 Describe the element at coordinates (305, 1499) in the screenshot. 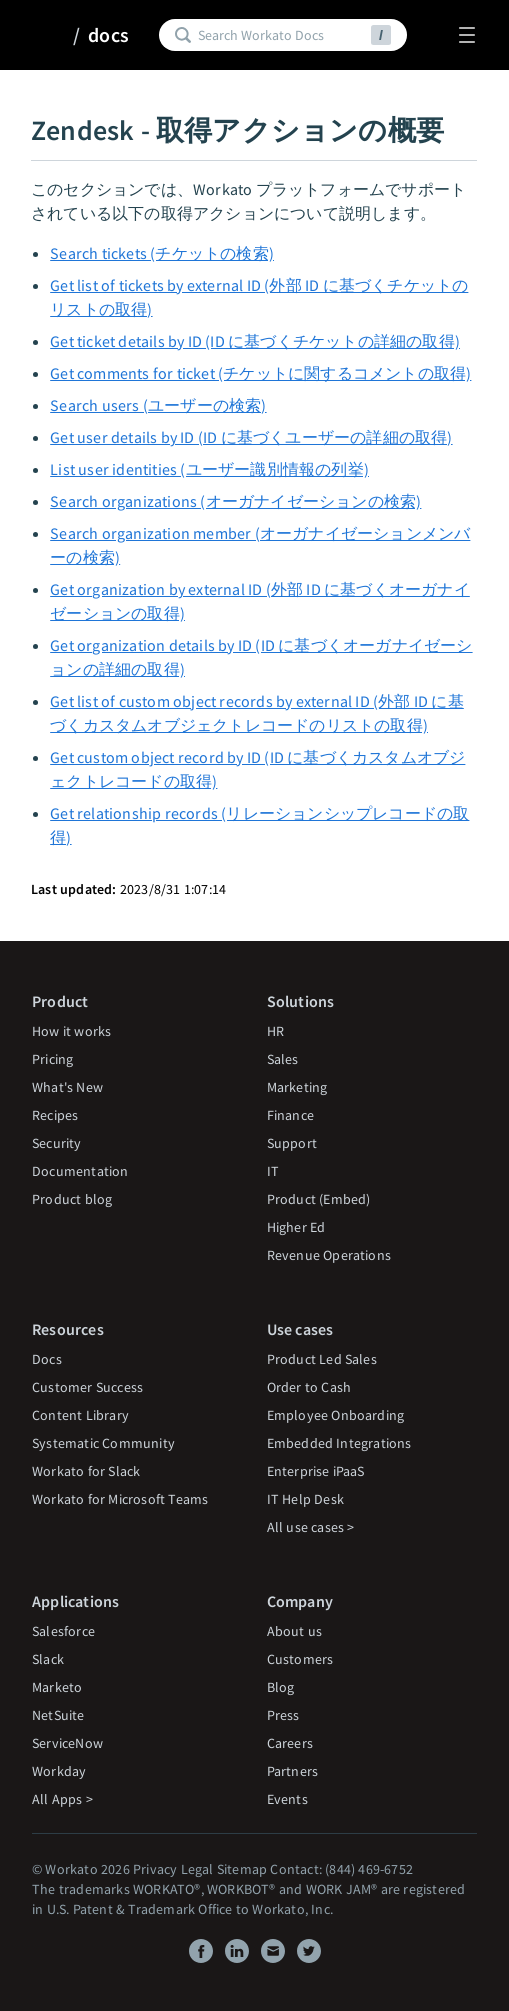

I see `IT Help Desk` at that location.